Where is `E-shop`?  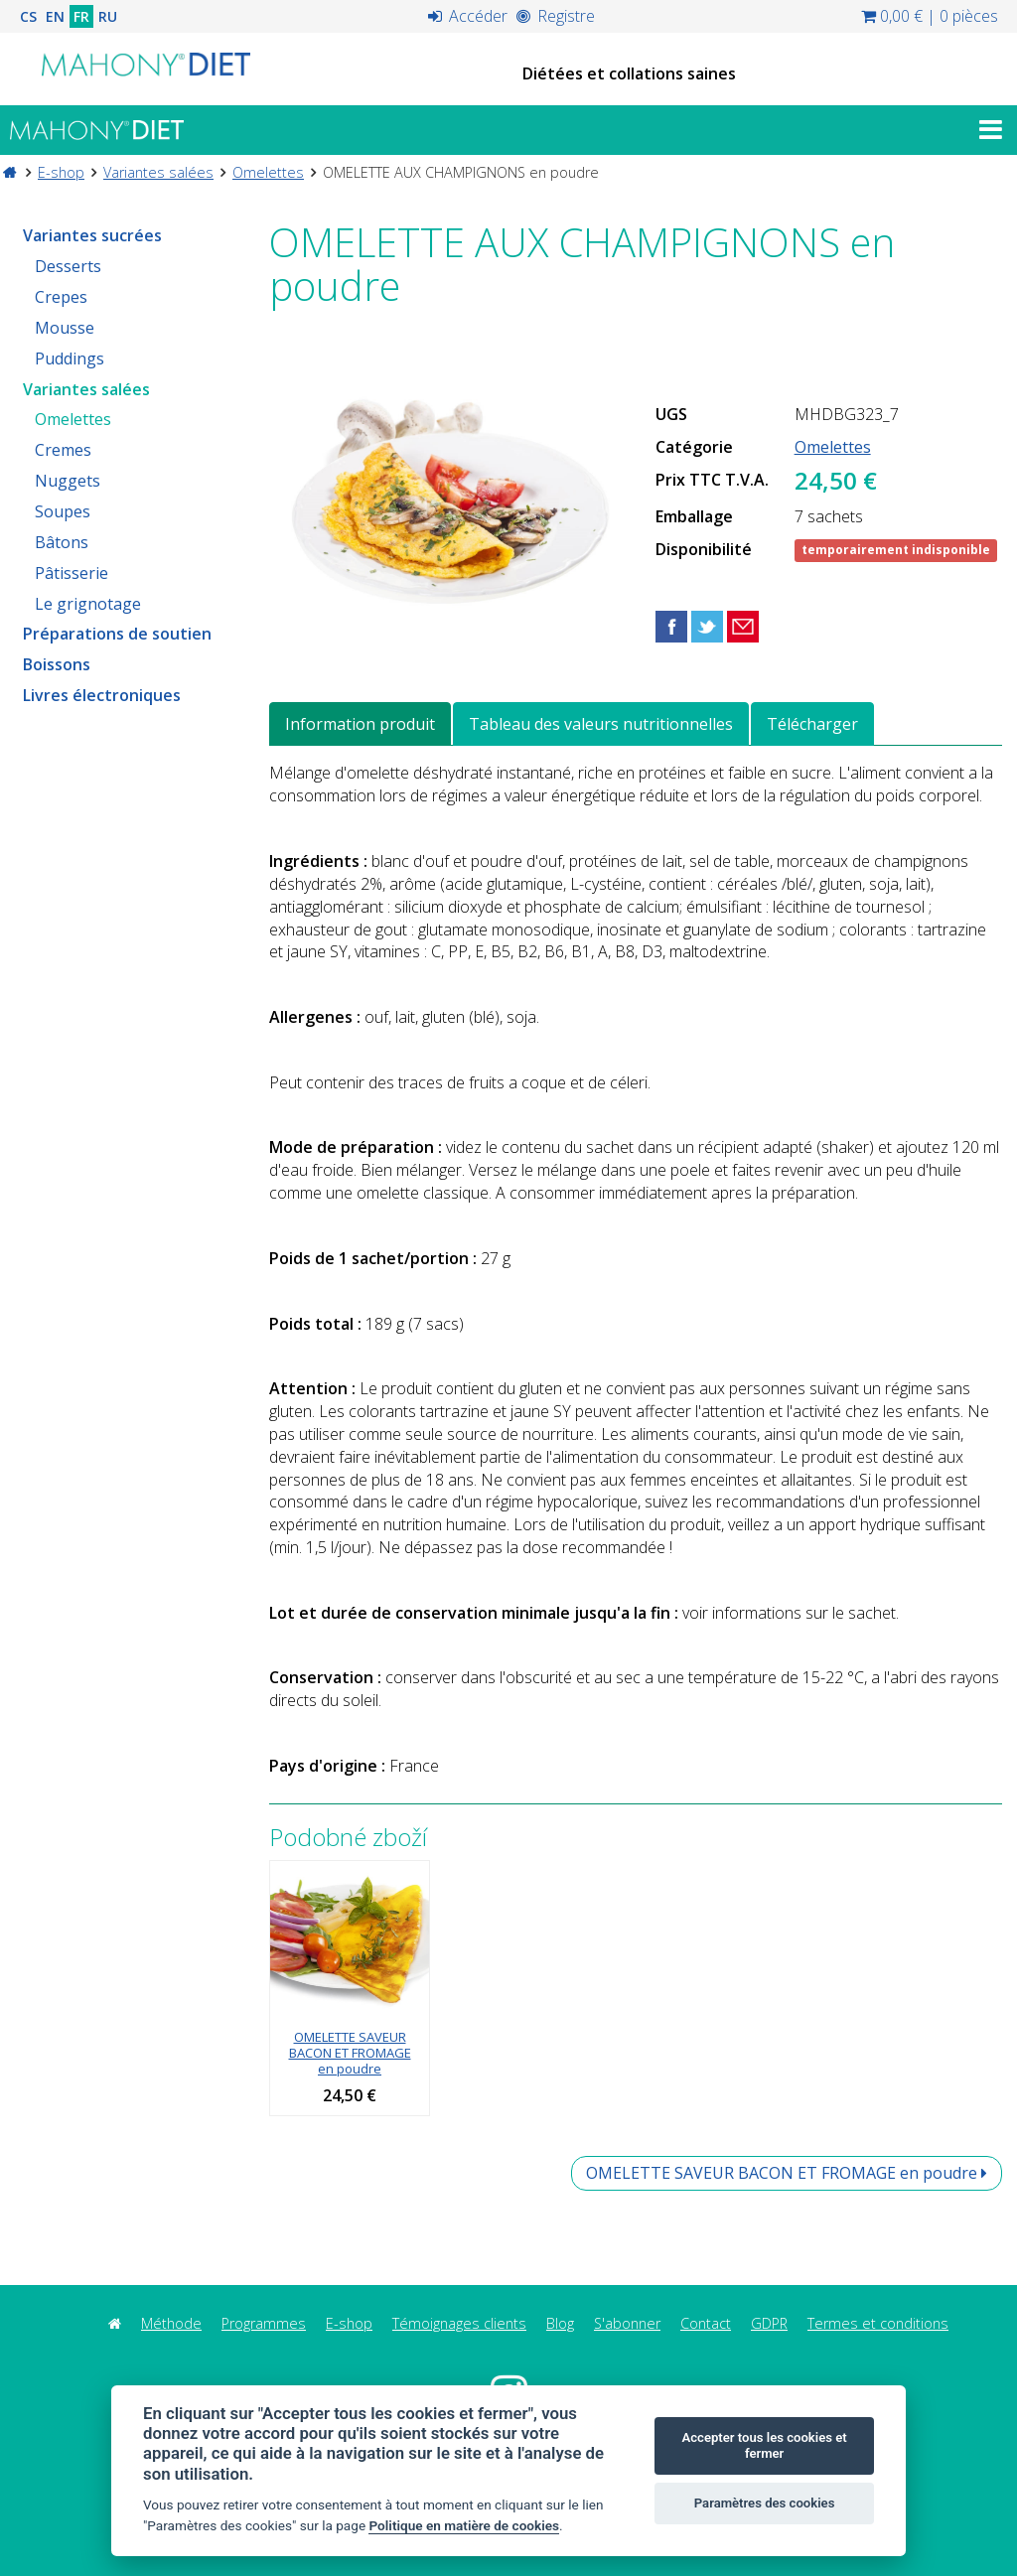 E-shop is located at coordinates (61, 172).